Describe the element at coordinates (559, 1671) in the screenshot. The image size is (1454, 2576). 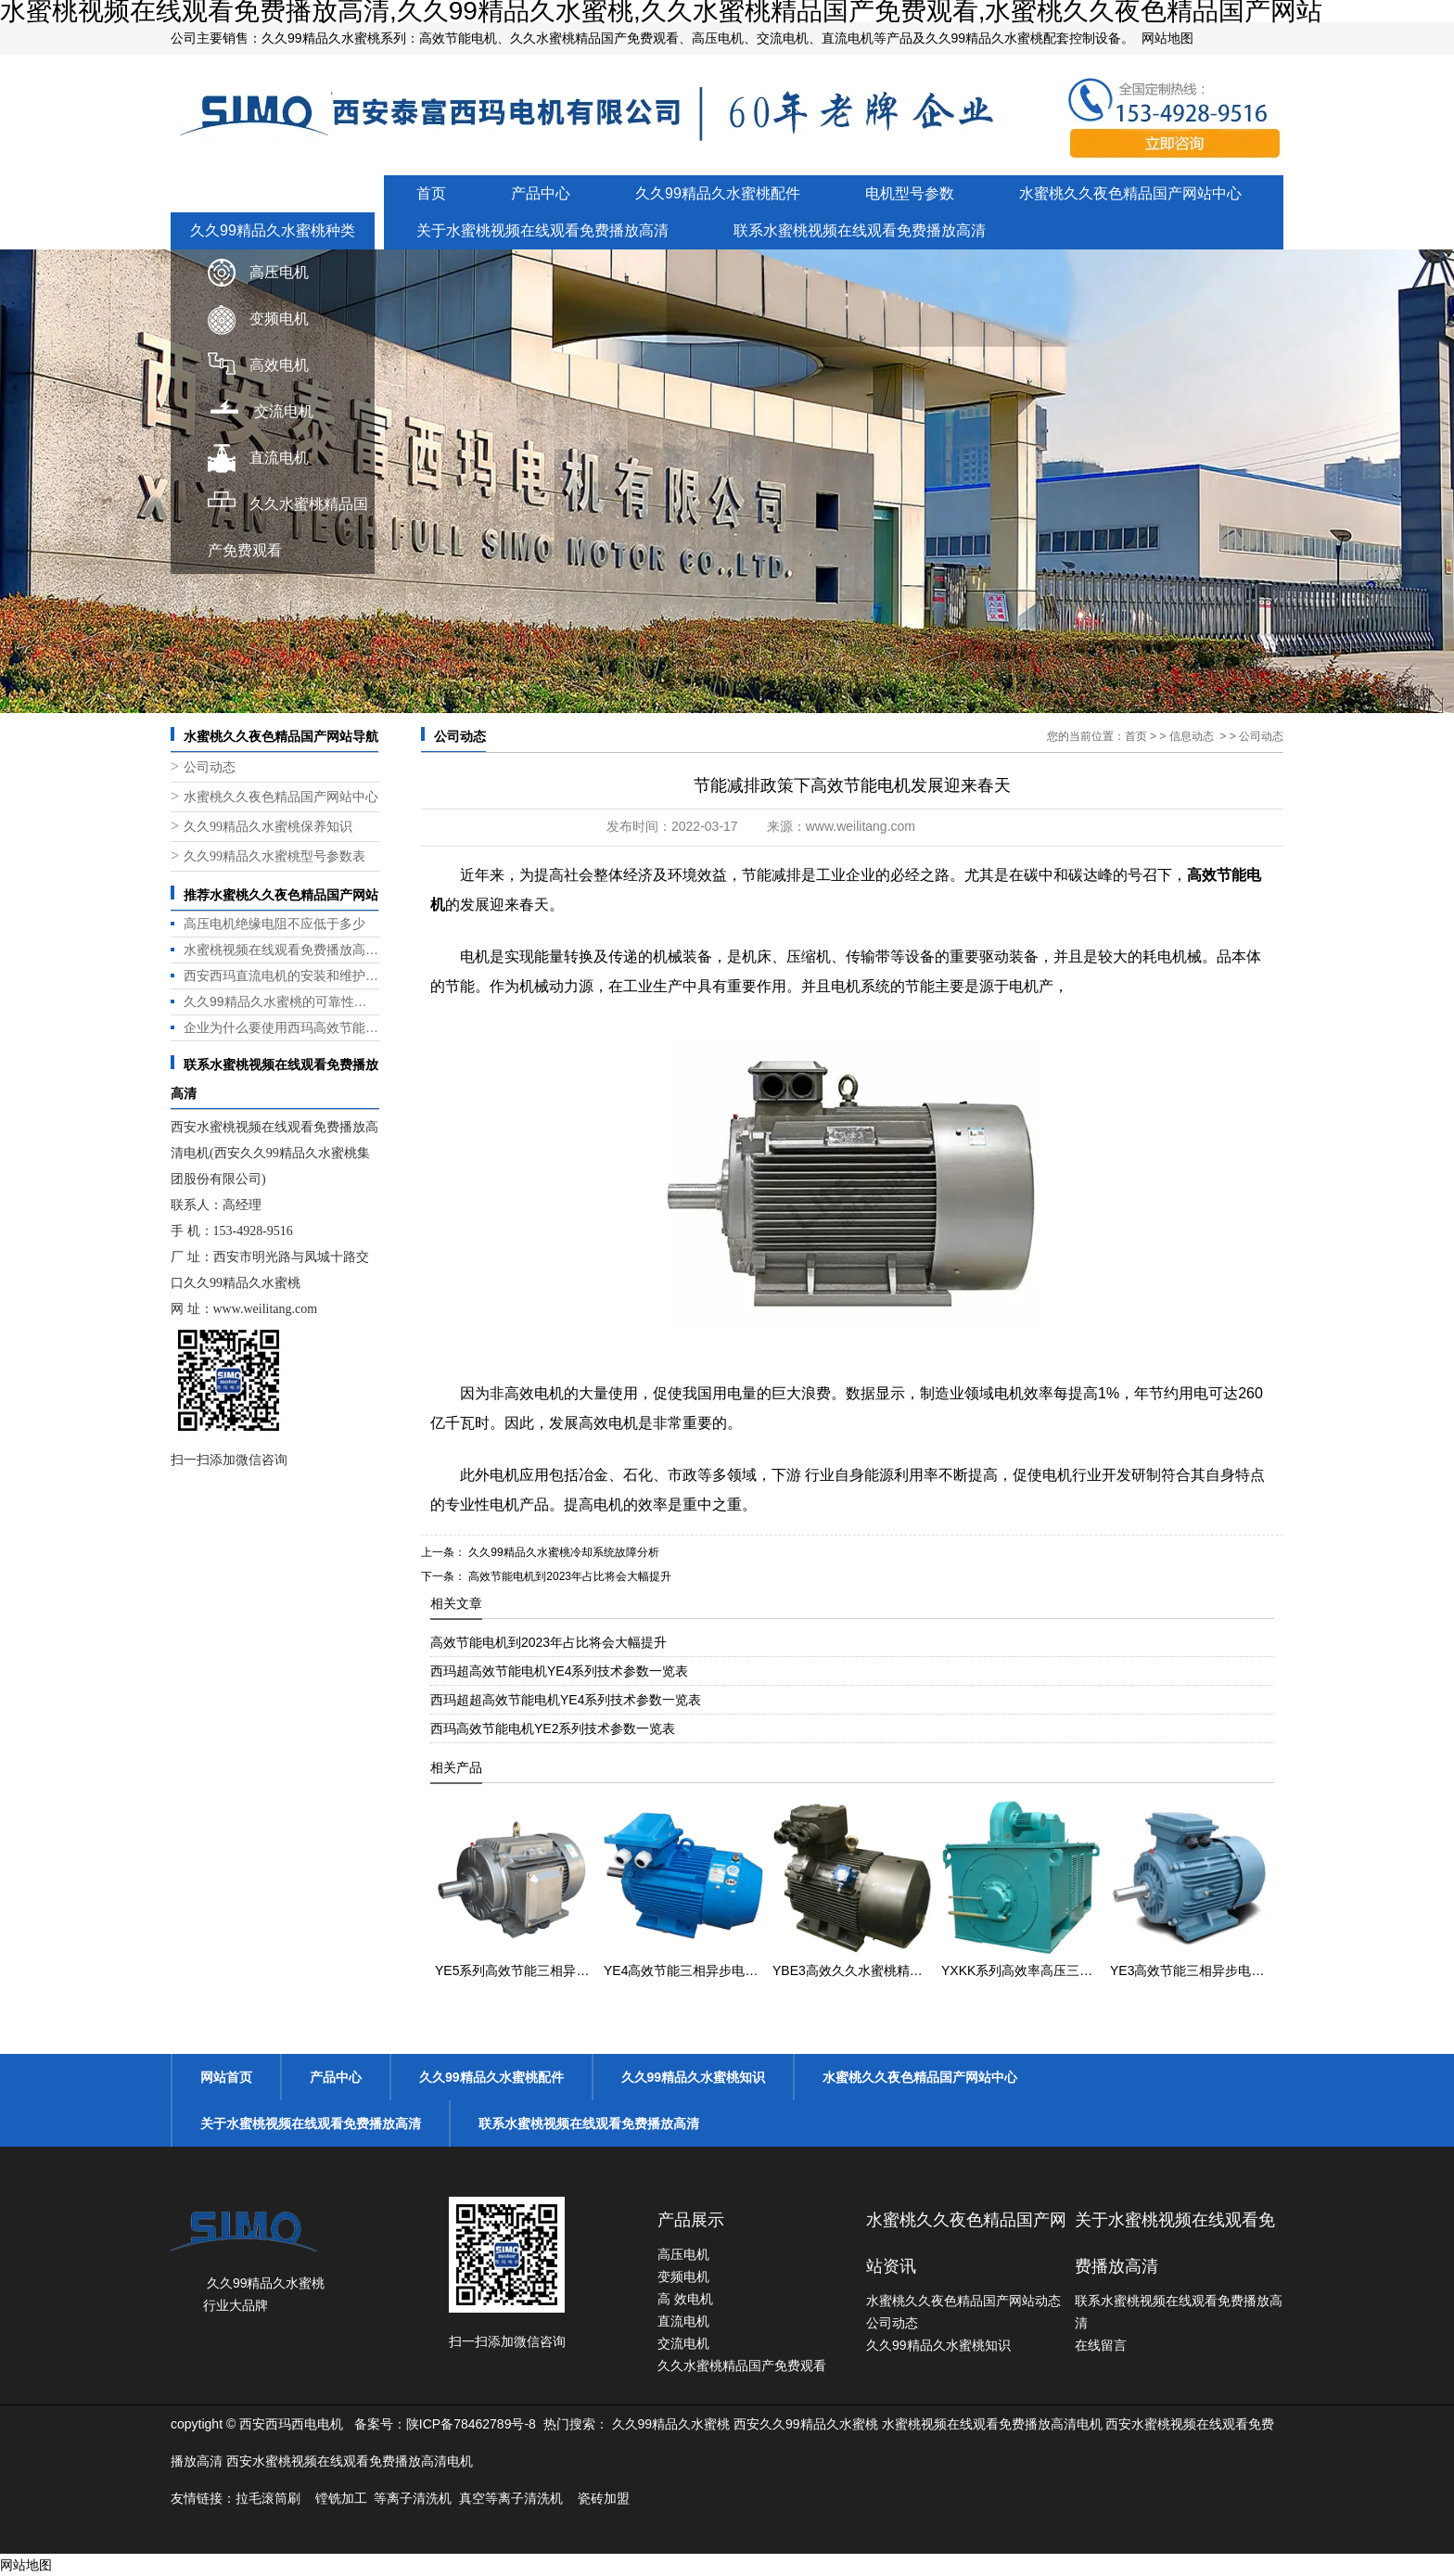
I see `西玛超高效节能电机YE4系列技术参数一览表` at that location.